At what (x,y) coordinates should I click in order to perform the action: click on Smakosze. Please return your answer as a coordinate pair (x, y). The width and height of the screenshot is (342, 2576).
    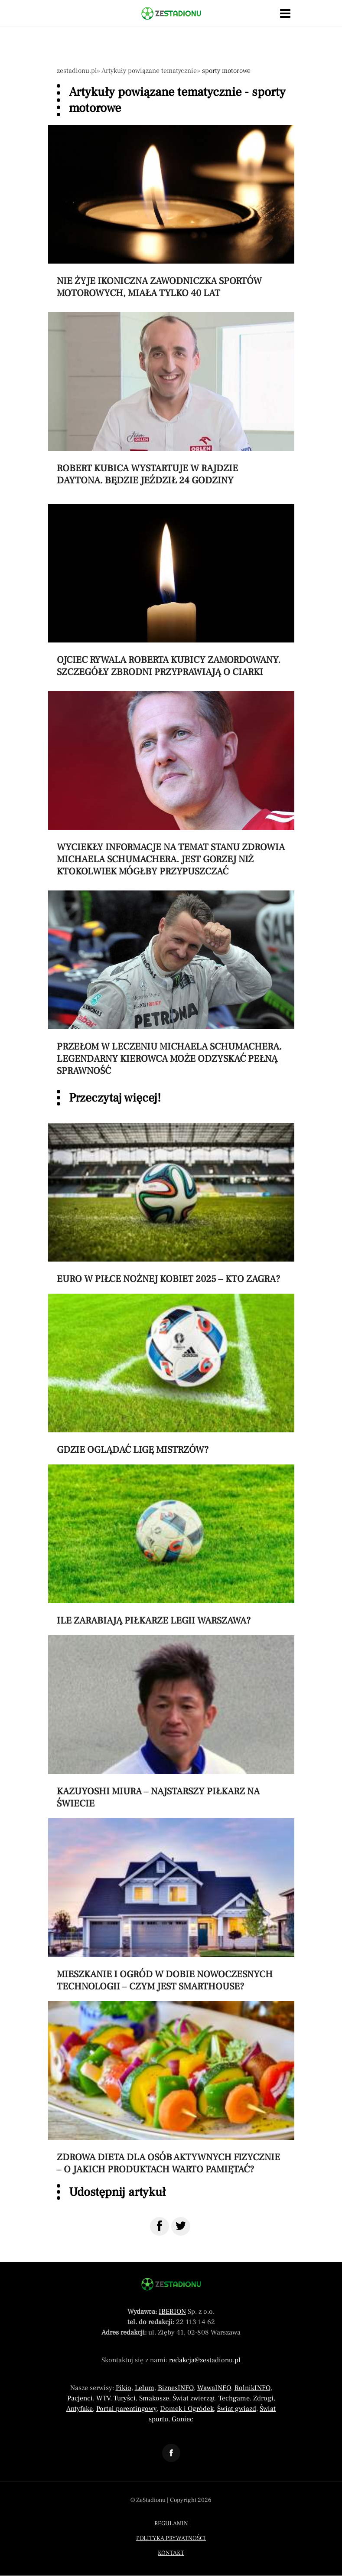
    Looking at the image, I should click on (154, 2398).